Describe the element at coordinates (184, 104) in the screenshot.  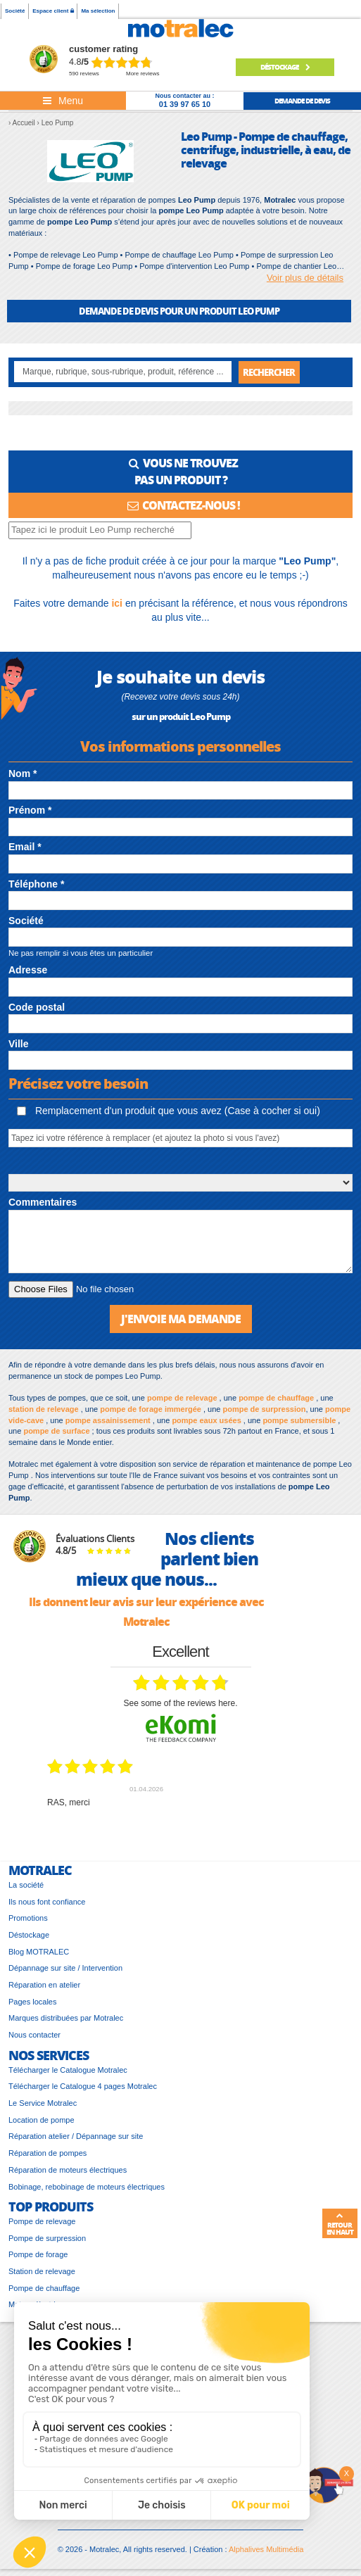
I see `01 39 97 65 10` at that location.